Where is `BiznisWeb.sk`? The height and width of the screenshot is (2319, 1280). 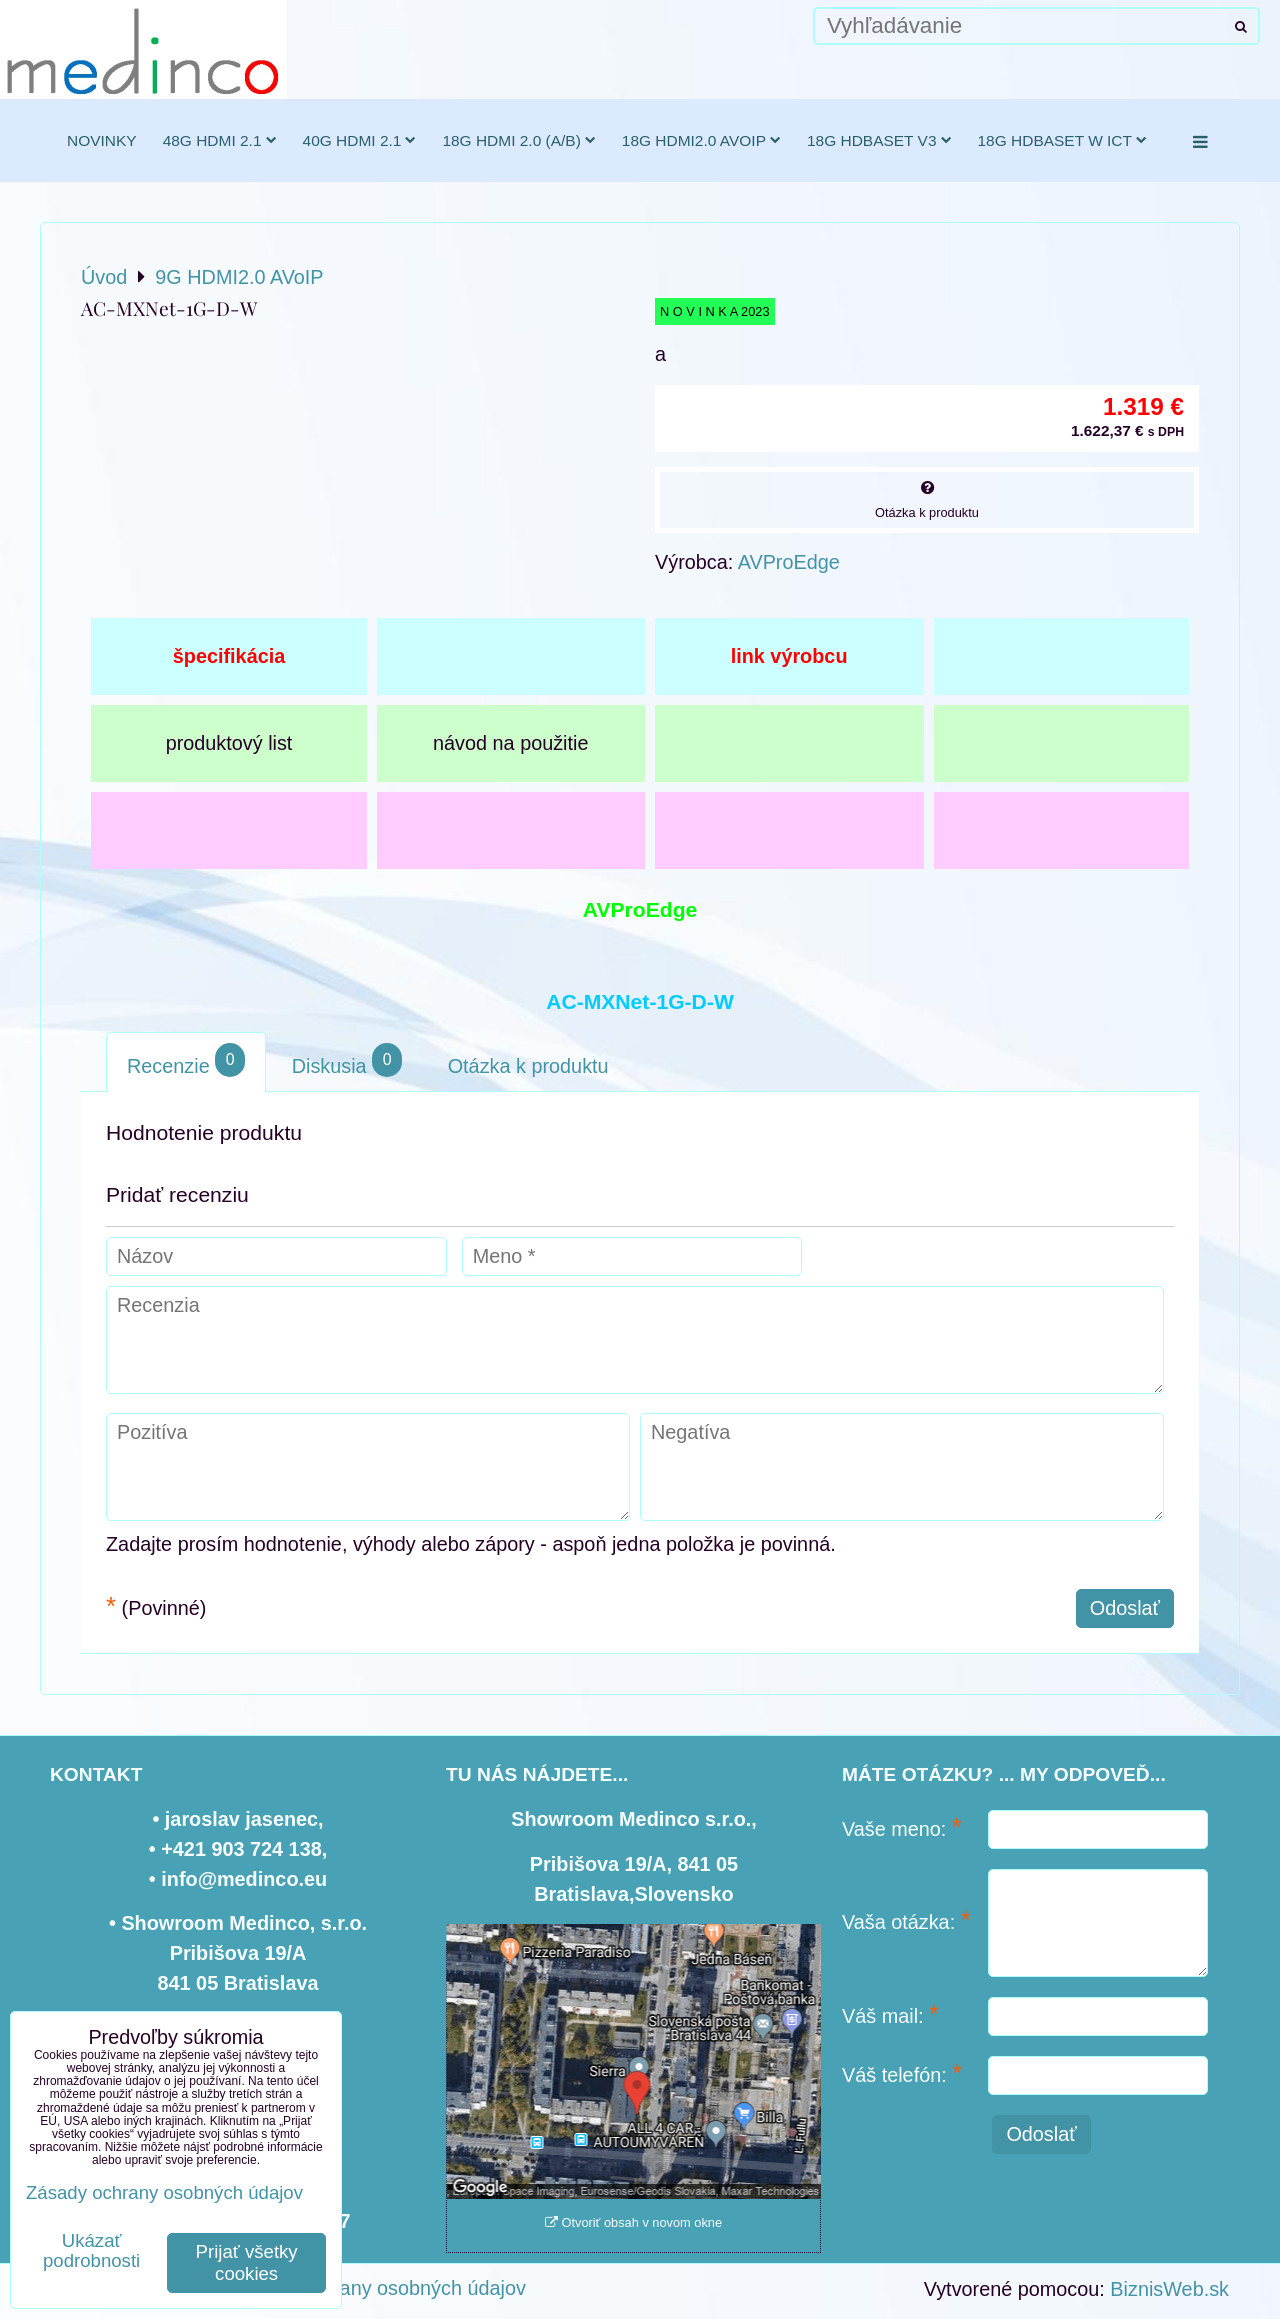
BiznisWeb.sk is located at coordinates (1169, 2289).